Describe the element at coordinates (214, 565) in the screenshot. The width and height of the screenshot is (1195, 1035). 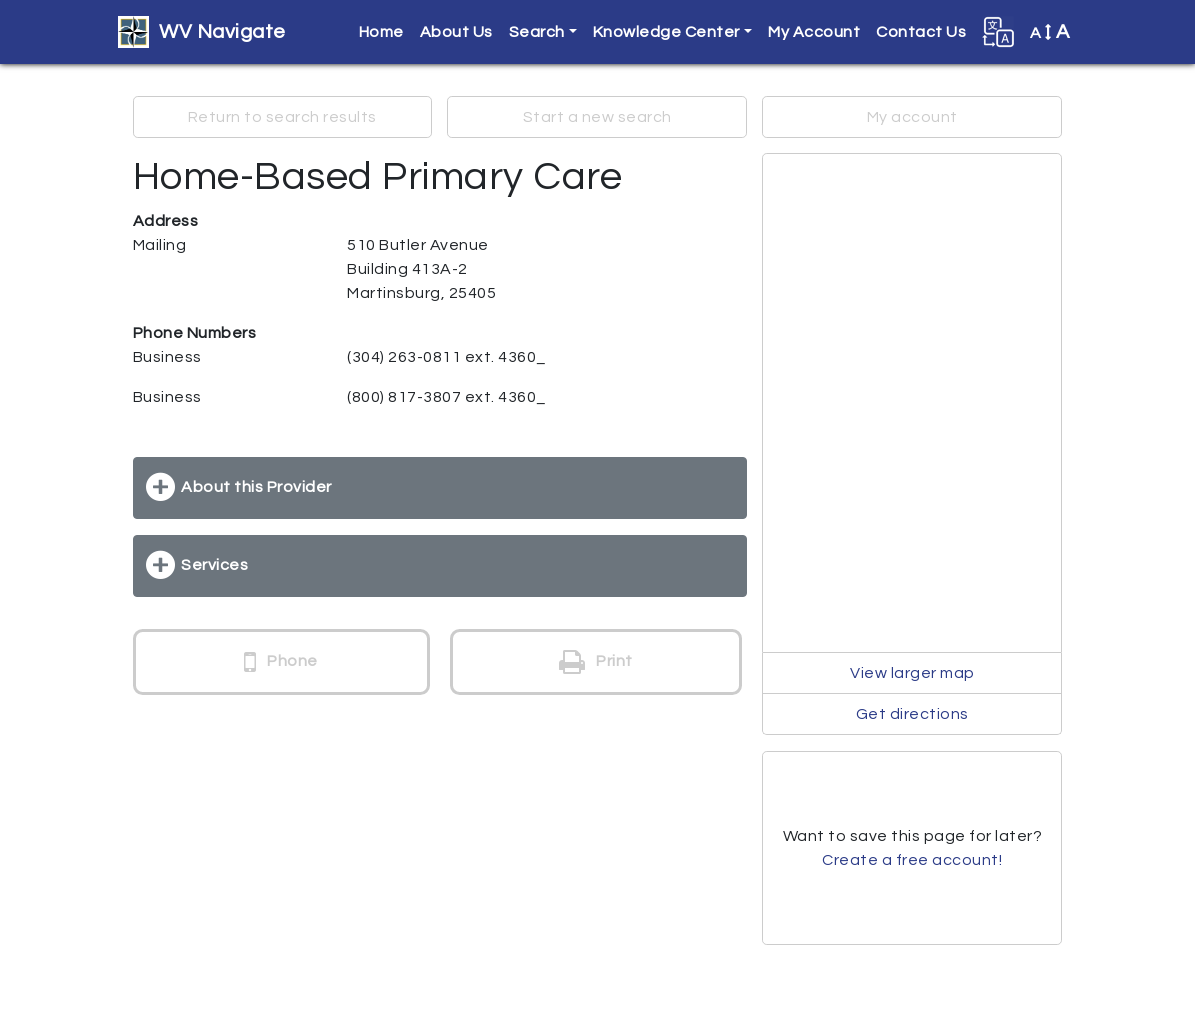
I see `Services [button]` at that location.